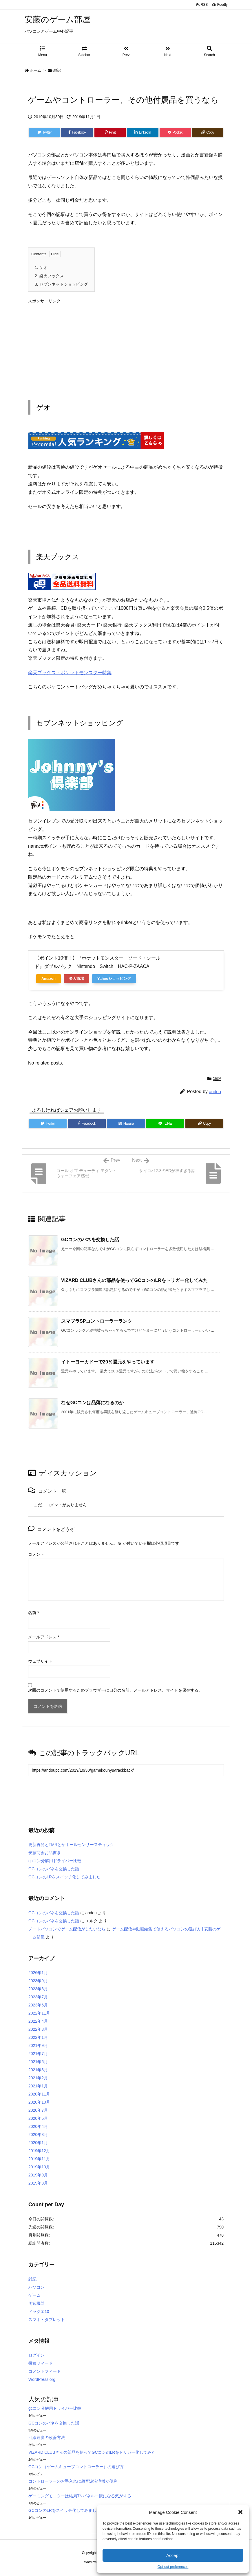 The width and height of the screenshot is (252, 2576). Describe the element at coordinates (39, 2150) in the screenshot. I see `2019年12月` at that location.